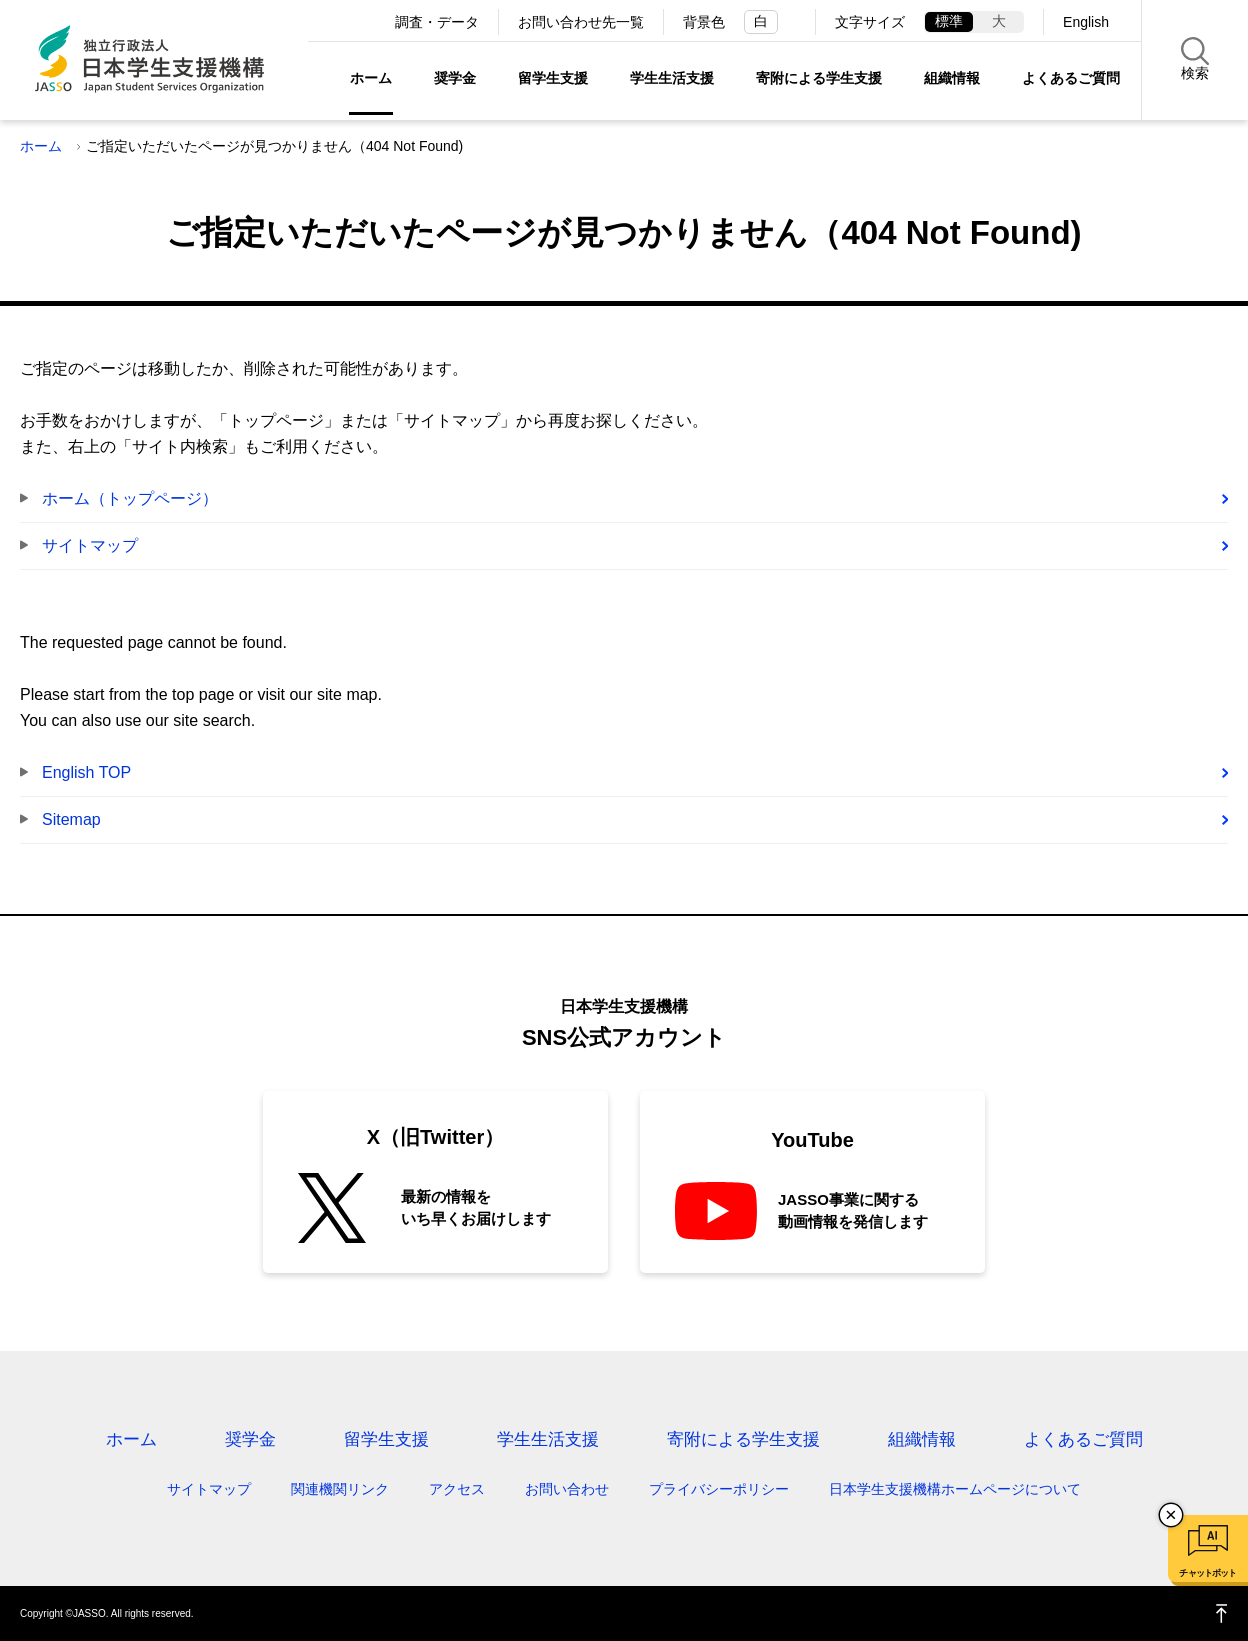  What do you see at coordinates (86, 772) in the screenshot?
I see `English TOP` at bounding box center [86, 772].